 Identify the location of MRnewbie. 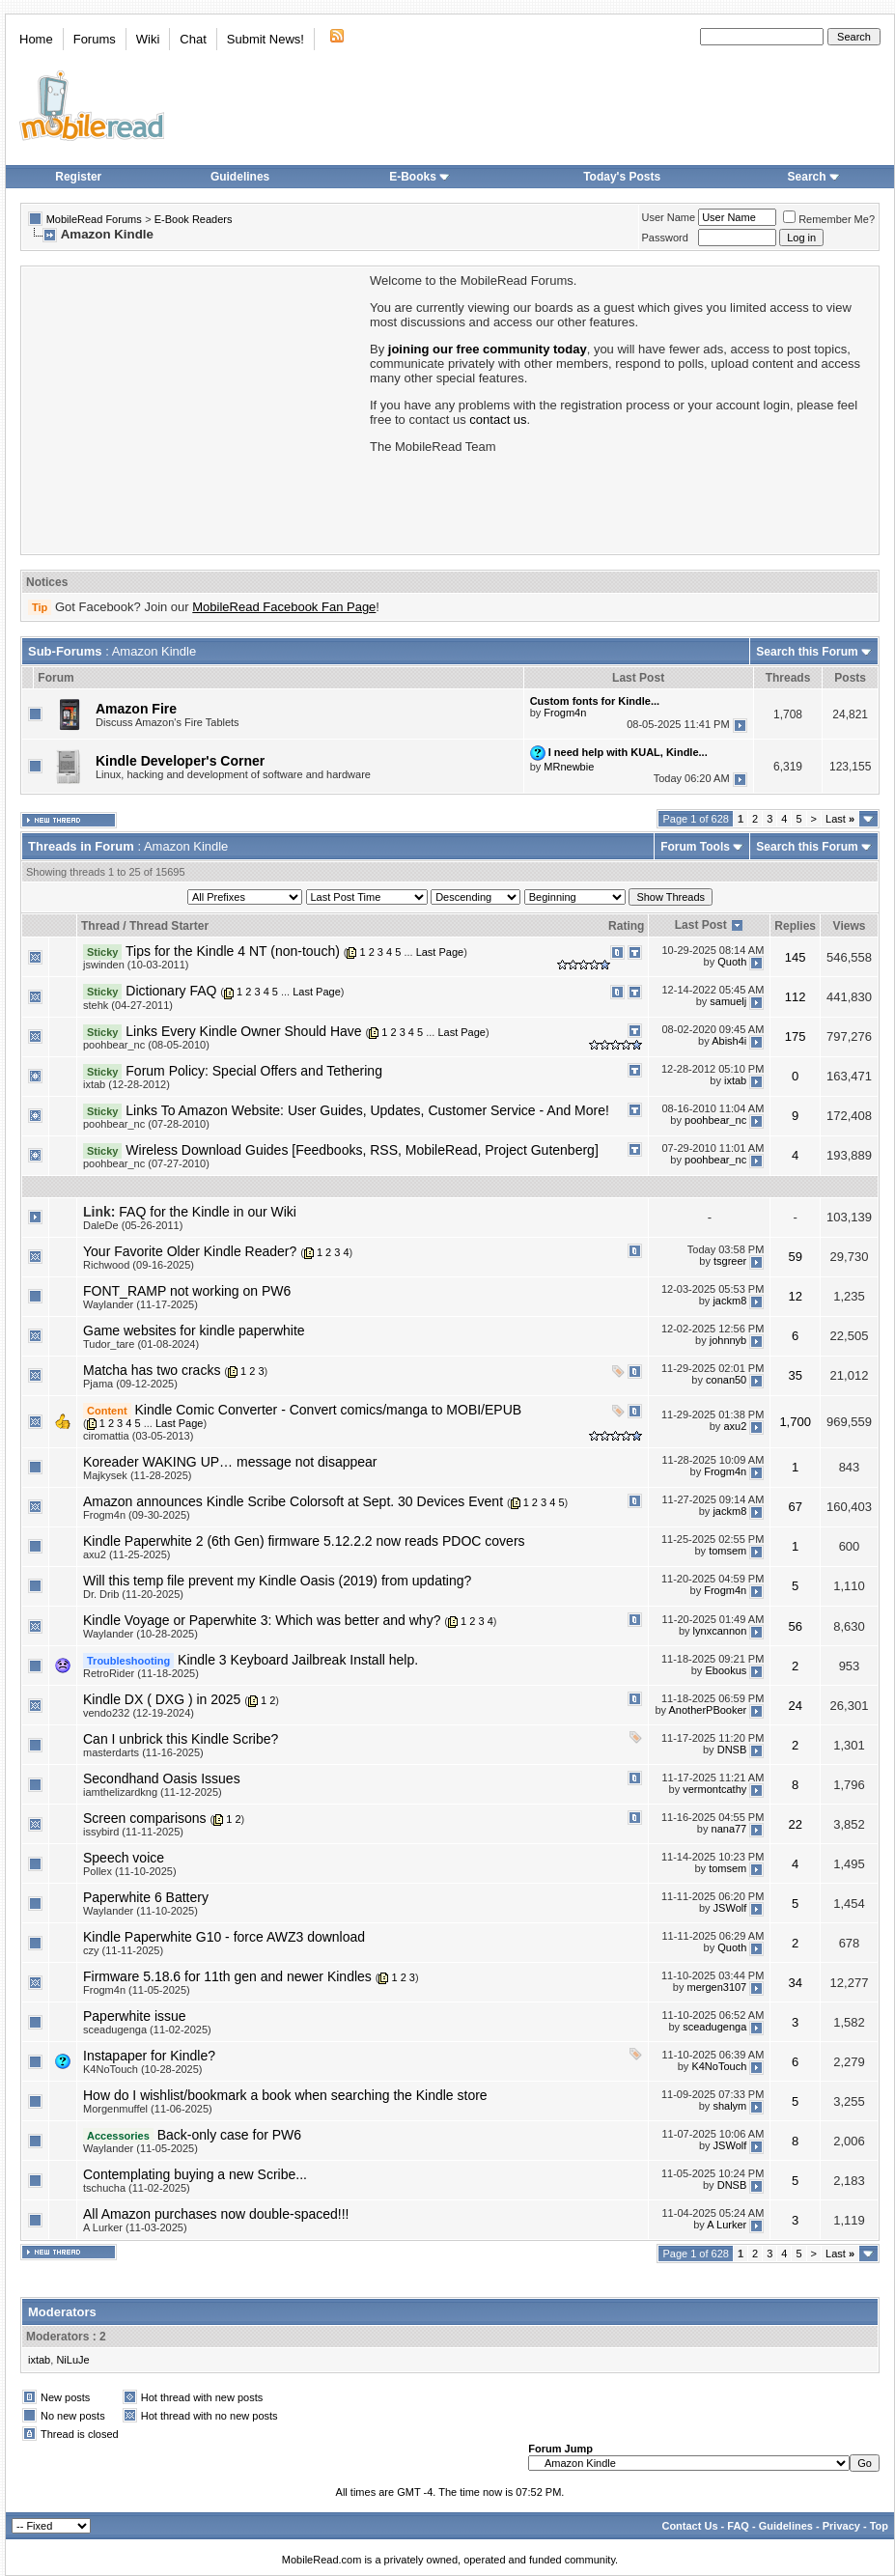
(569, 766).